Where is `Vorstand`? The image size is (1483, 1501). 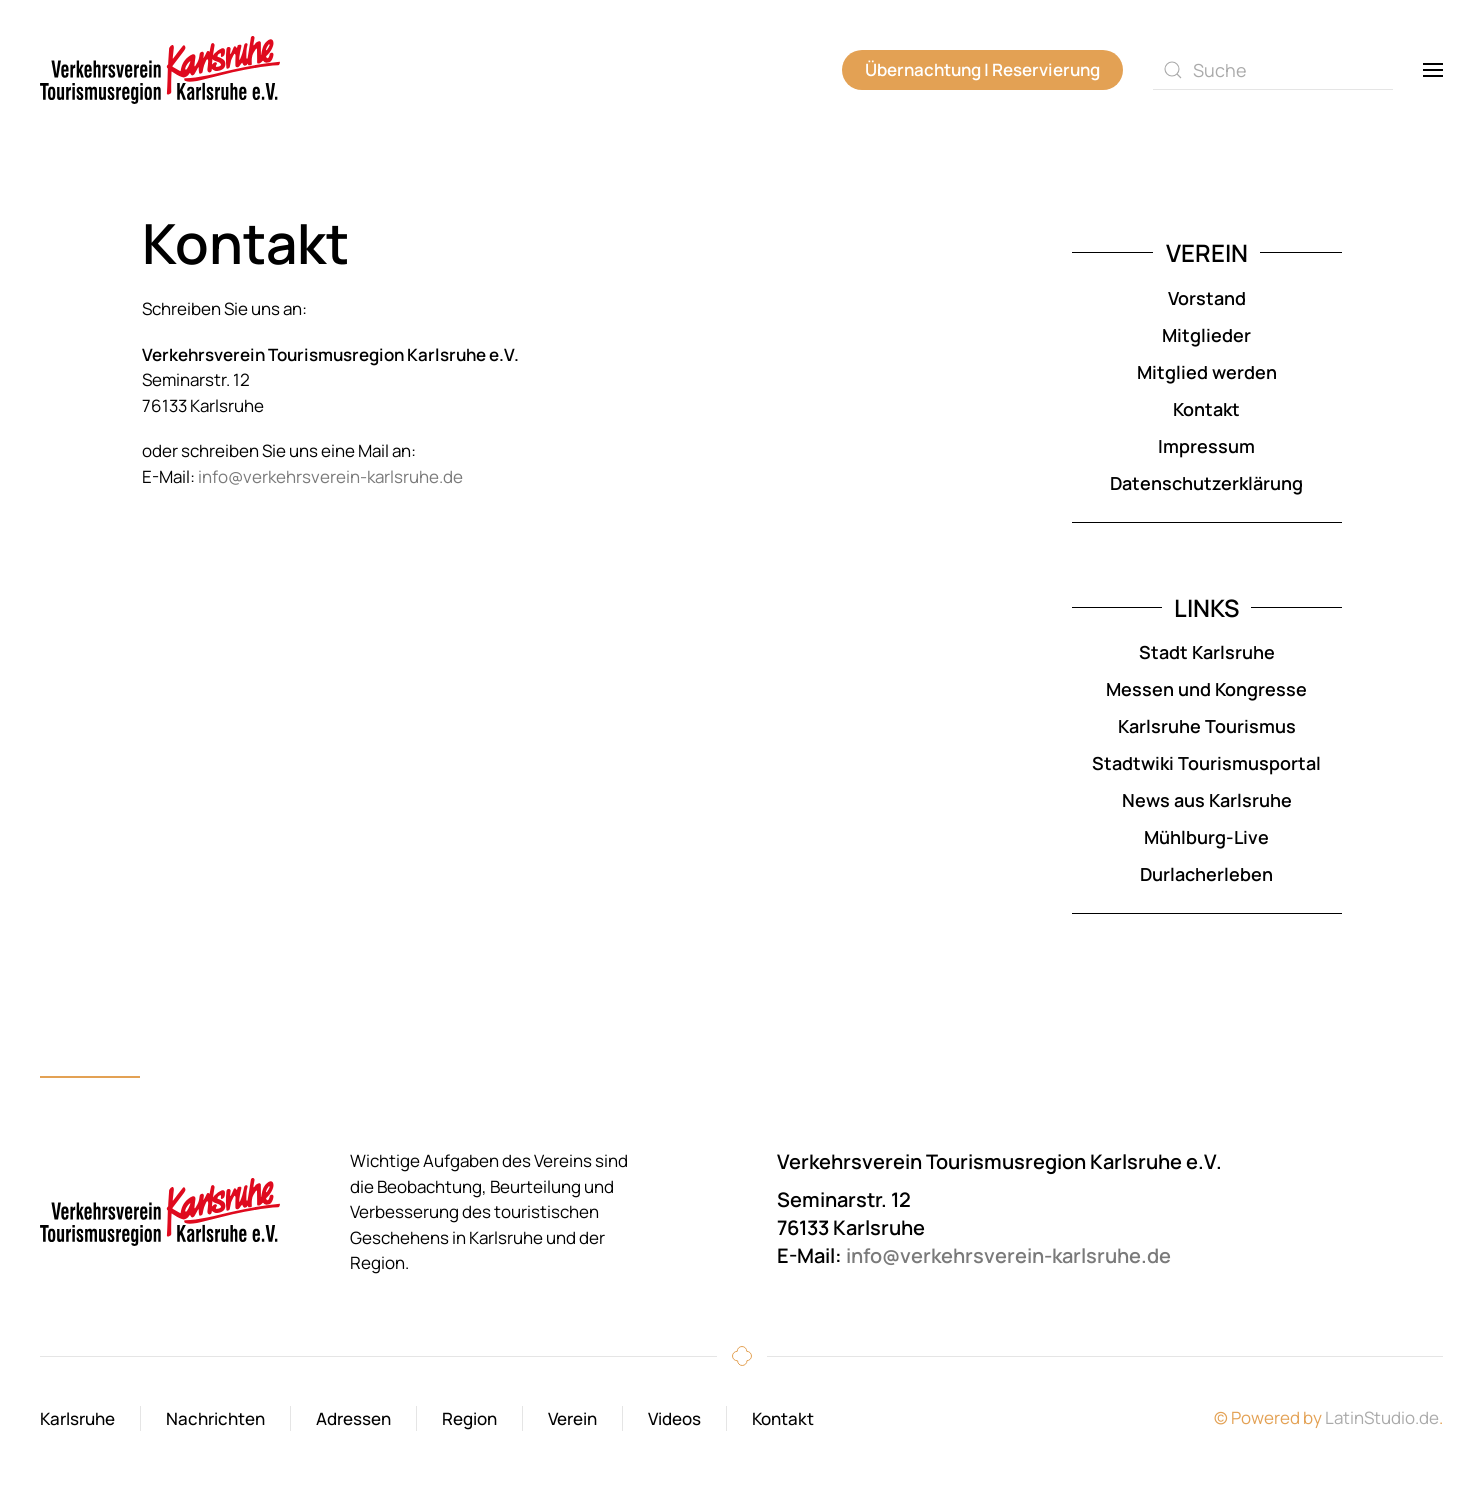
Vorstand is located at coordinates (1207, 298).